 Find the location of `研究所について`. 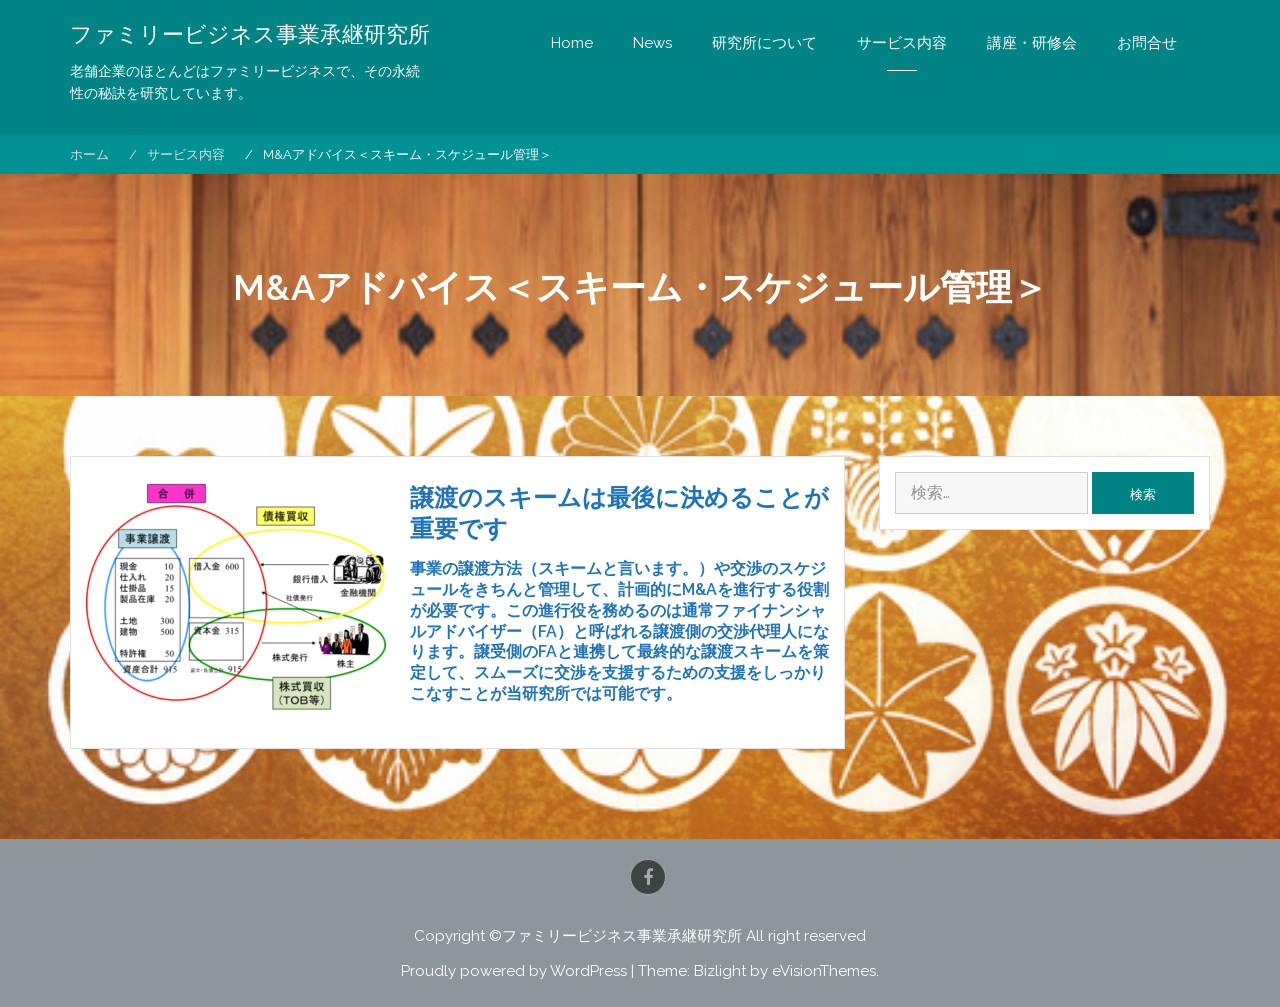

研究所について is located at coordinates (764, 43).